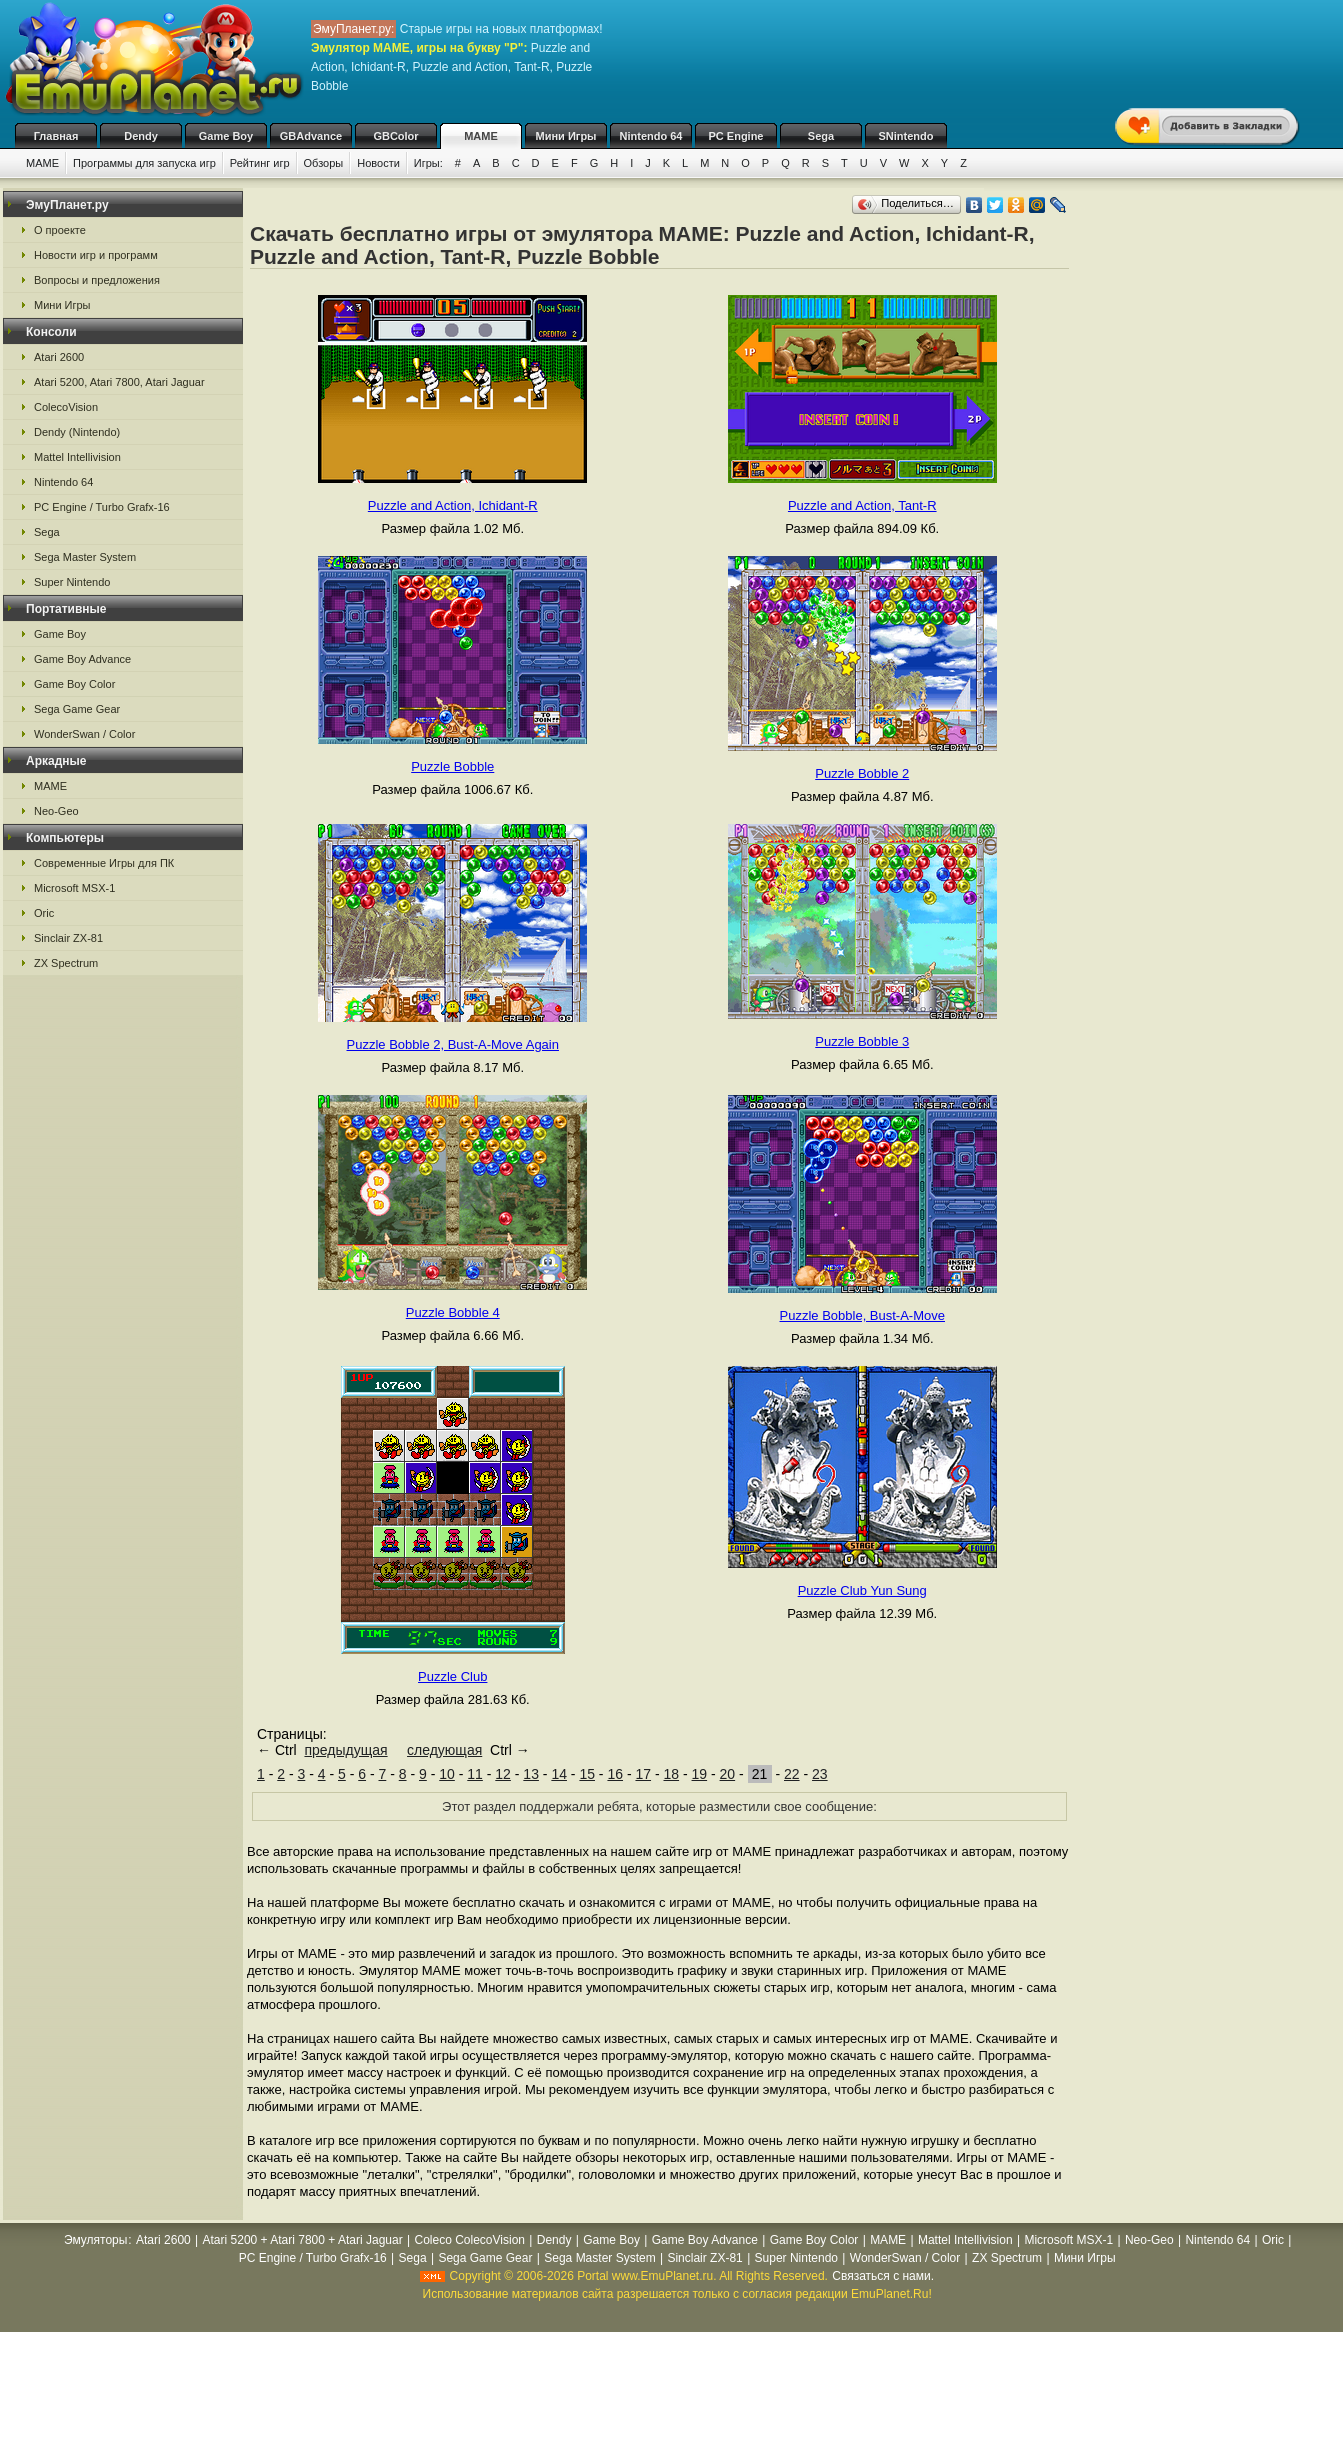 The height and width of the screenshot is (2448, 1343). I want to click on Sega, so click(821, 136).